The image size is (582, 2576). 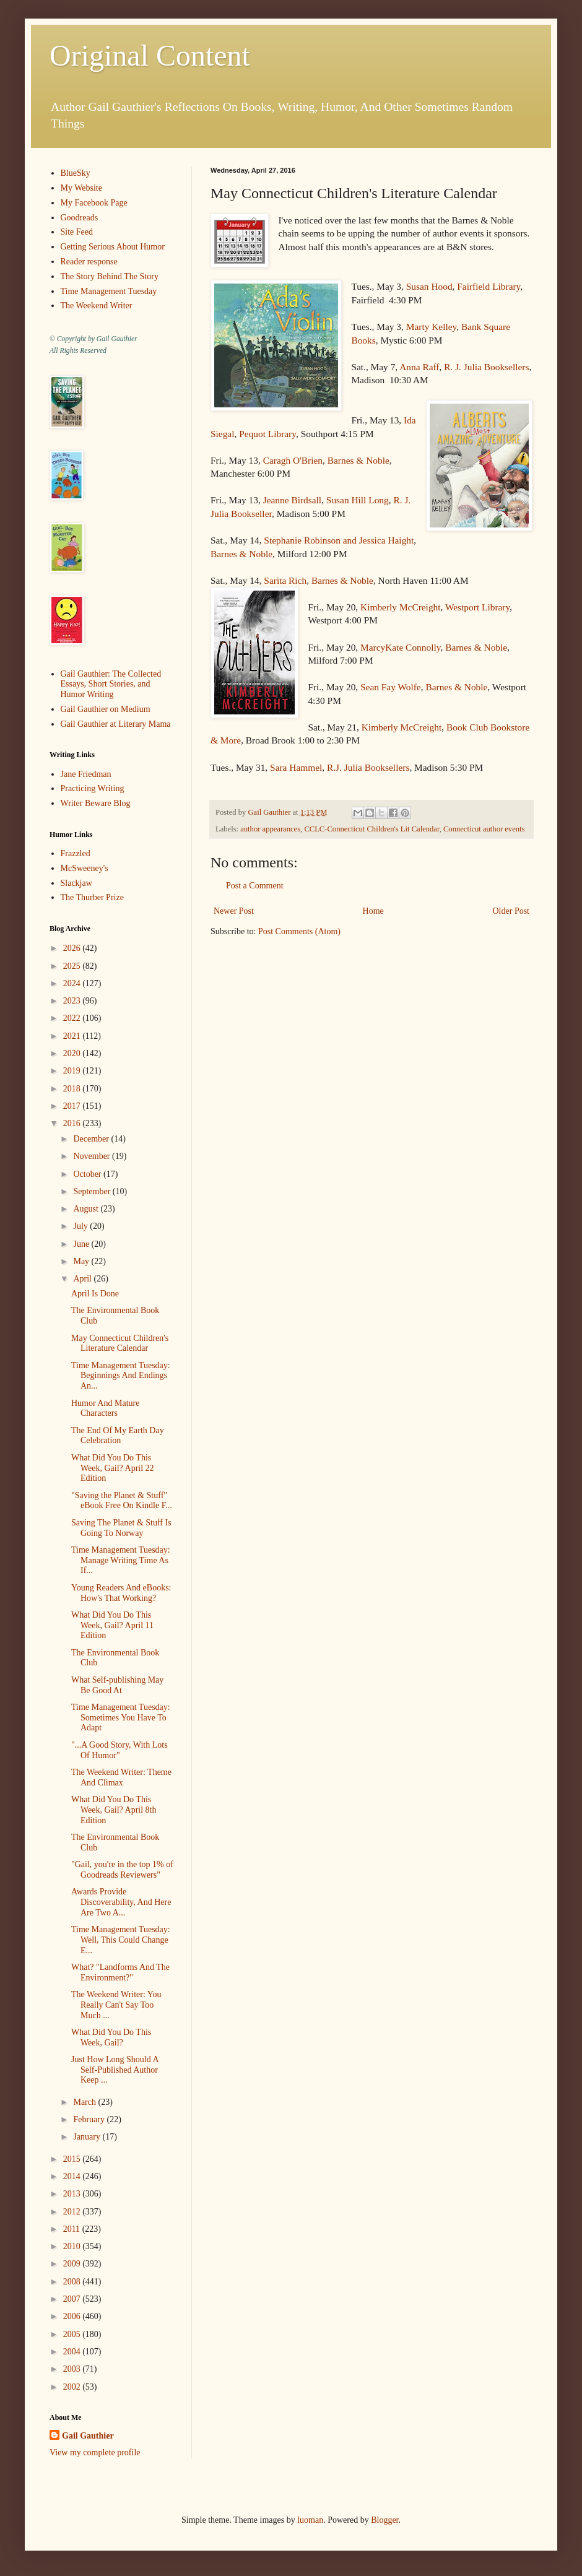 What do you see at coordinates (73, 2351) in the screenshot?
I see `2004` at bounding box center [73, 2351].